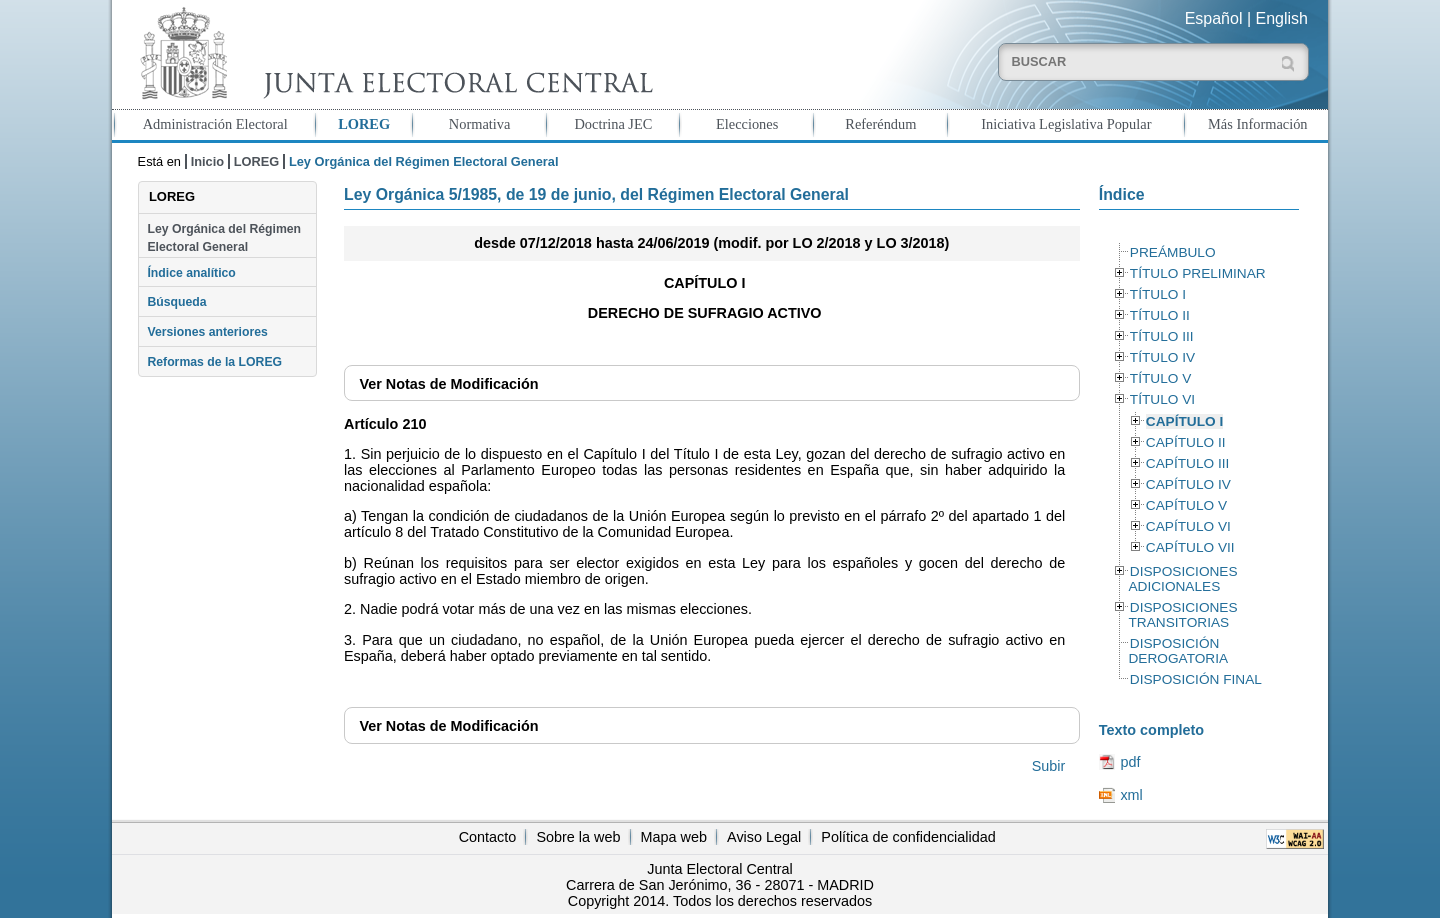 The width and height of the screenshot is (1440, 918). What do you see at coordinates (1173, 252) in the screenshot?
I see `PREÁMBULO` at bounding box center [1173, 252].